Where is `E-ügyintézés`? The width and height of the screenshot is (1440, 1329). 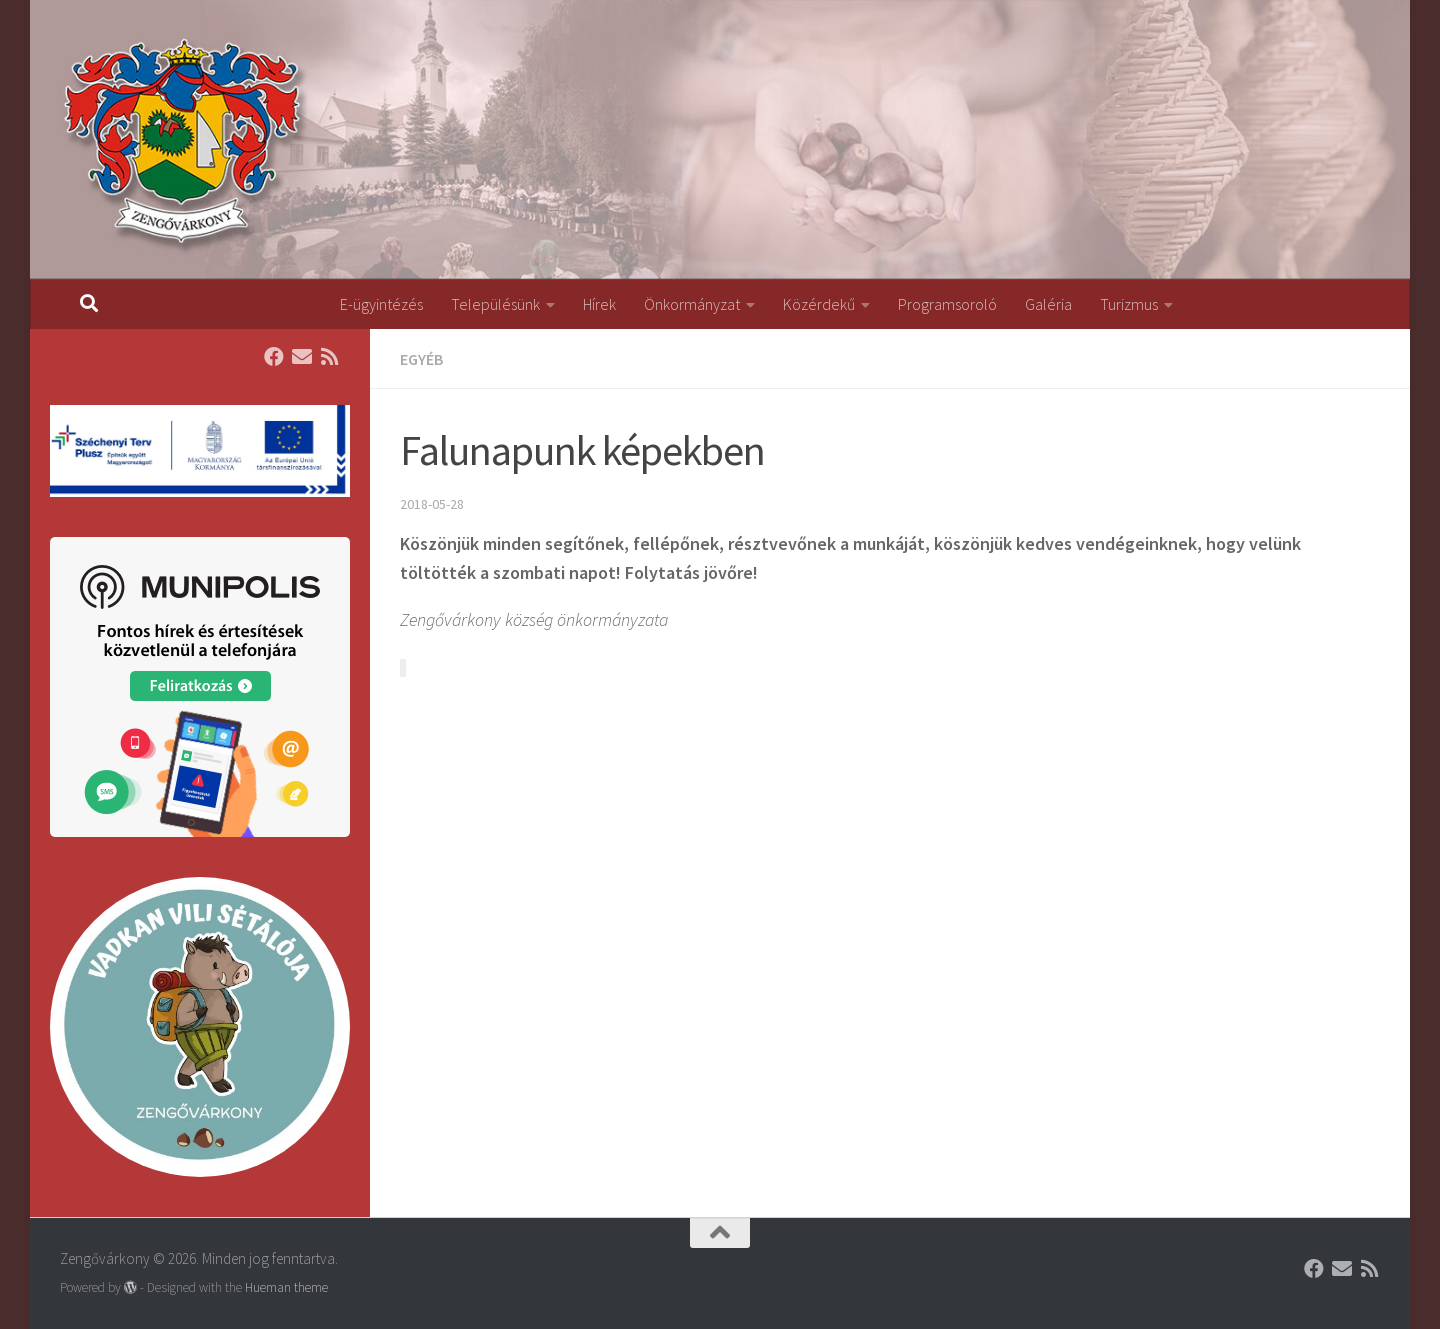
E-ügyintézés is located at coordinates (381, 304).